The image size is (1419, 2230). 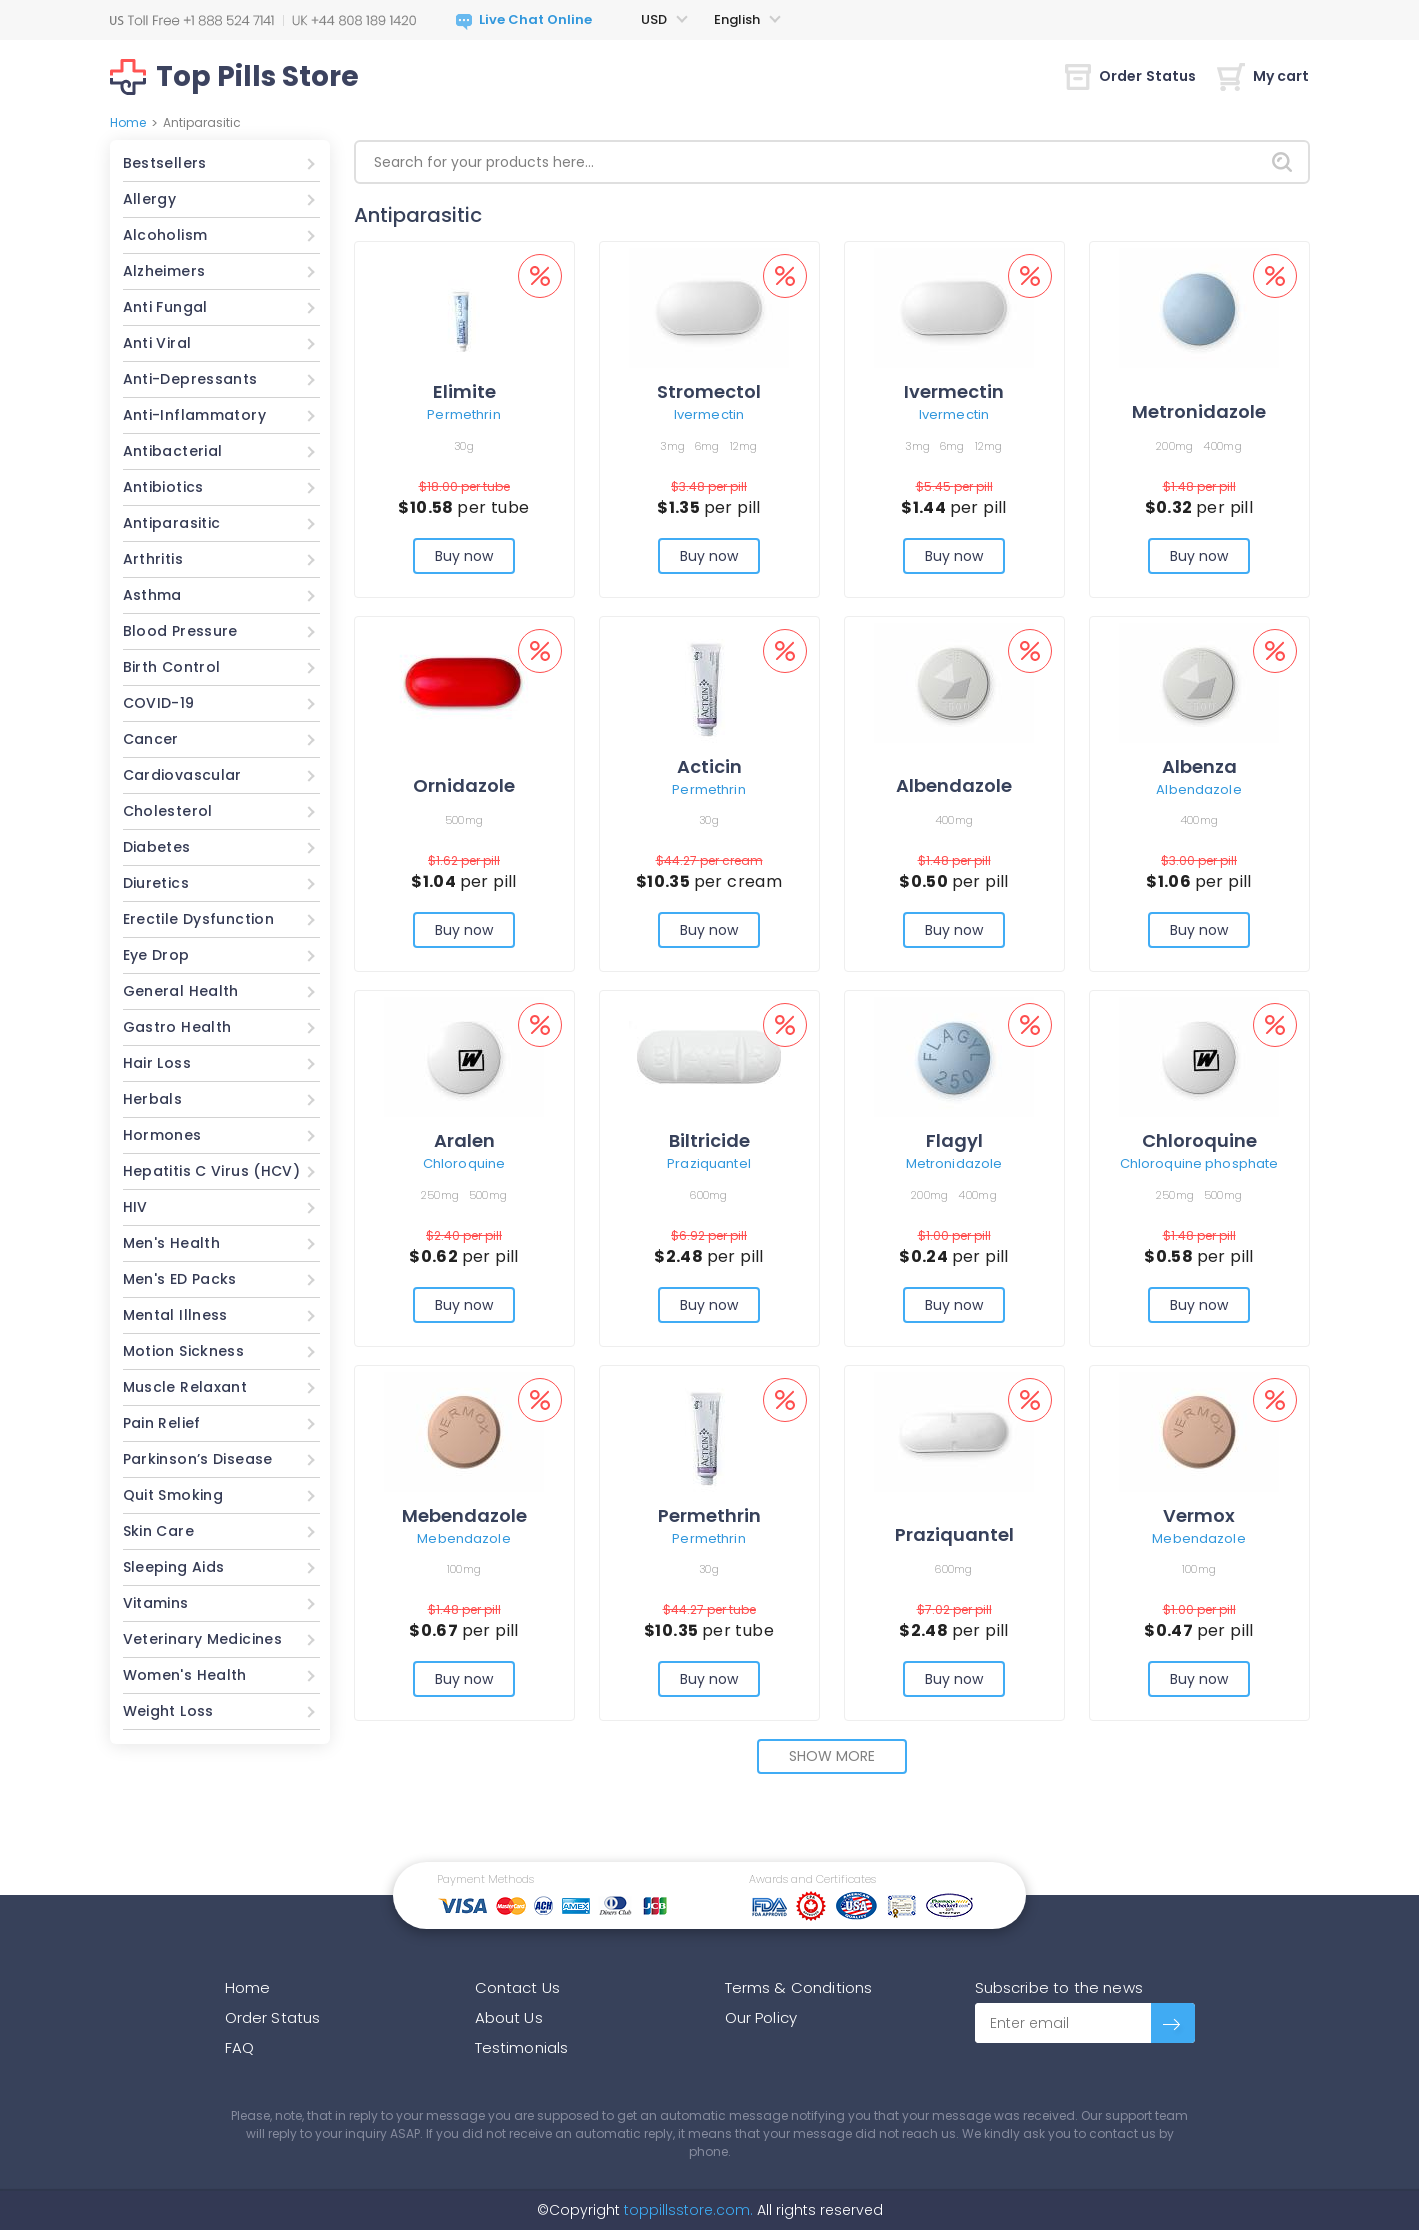 I want to click on FAQ, so click(x=239, y=2047).